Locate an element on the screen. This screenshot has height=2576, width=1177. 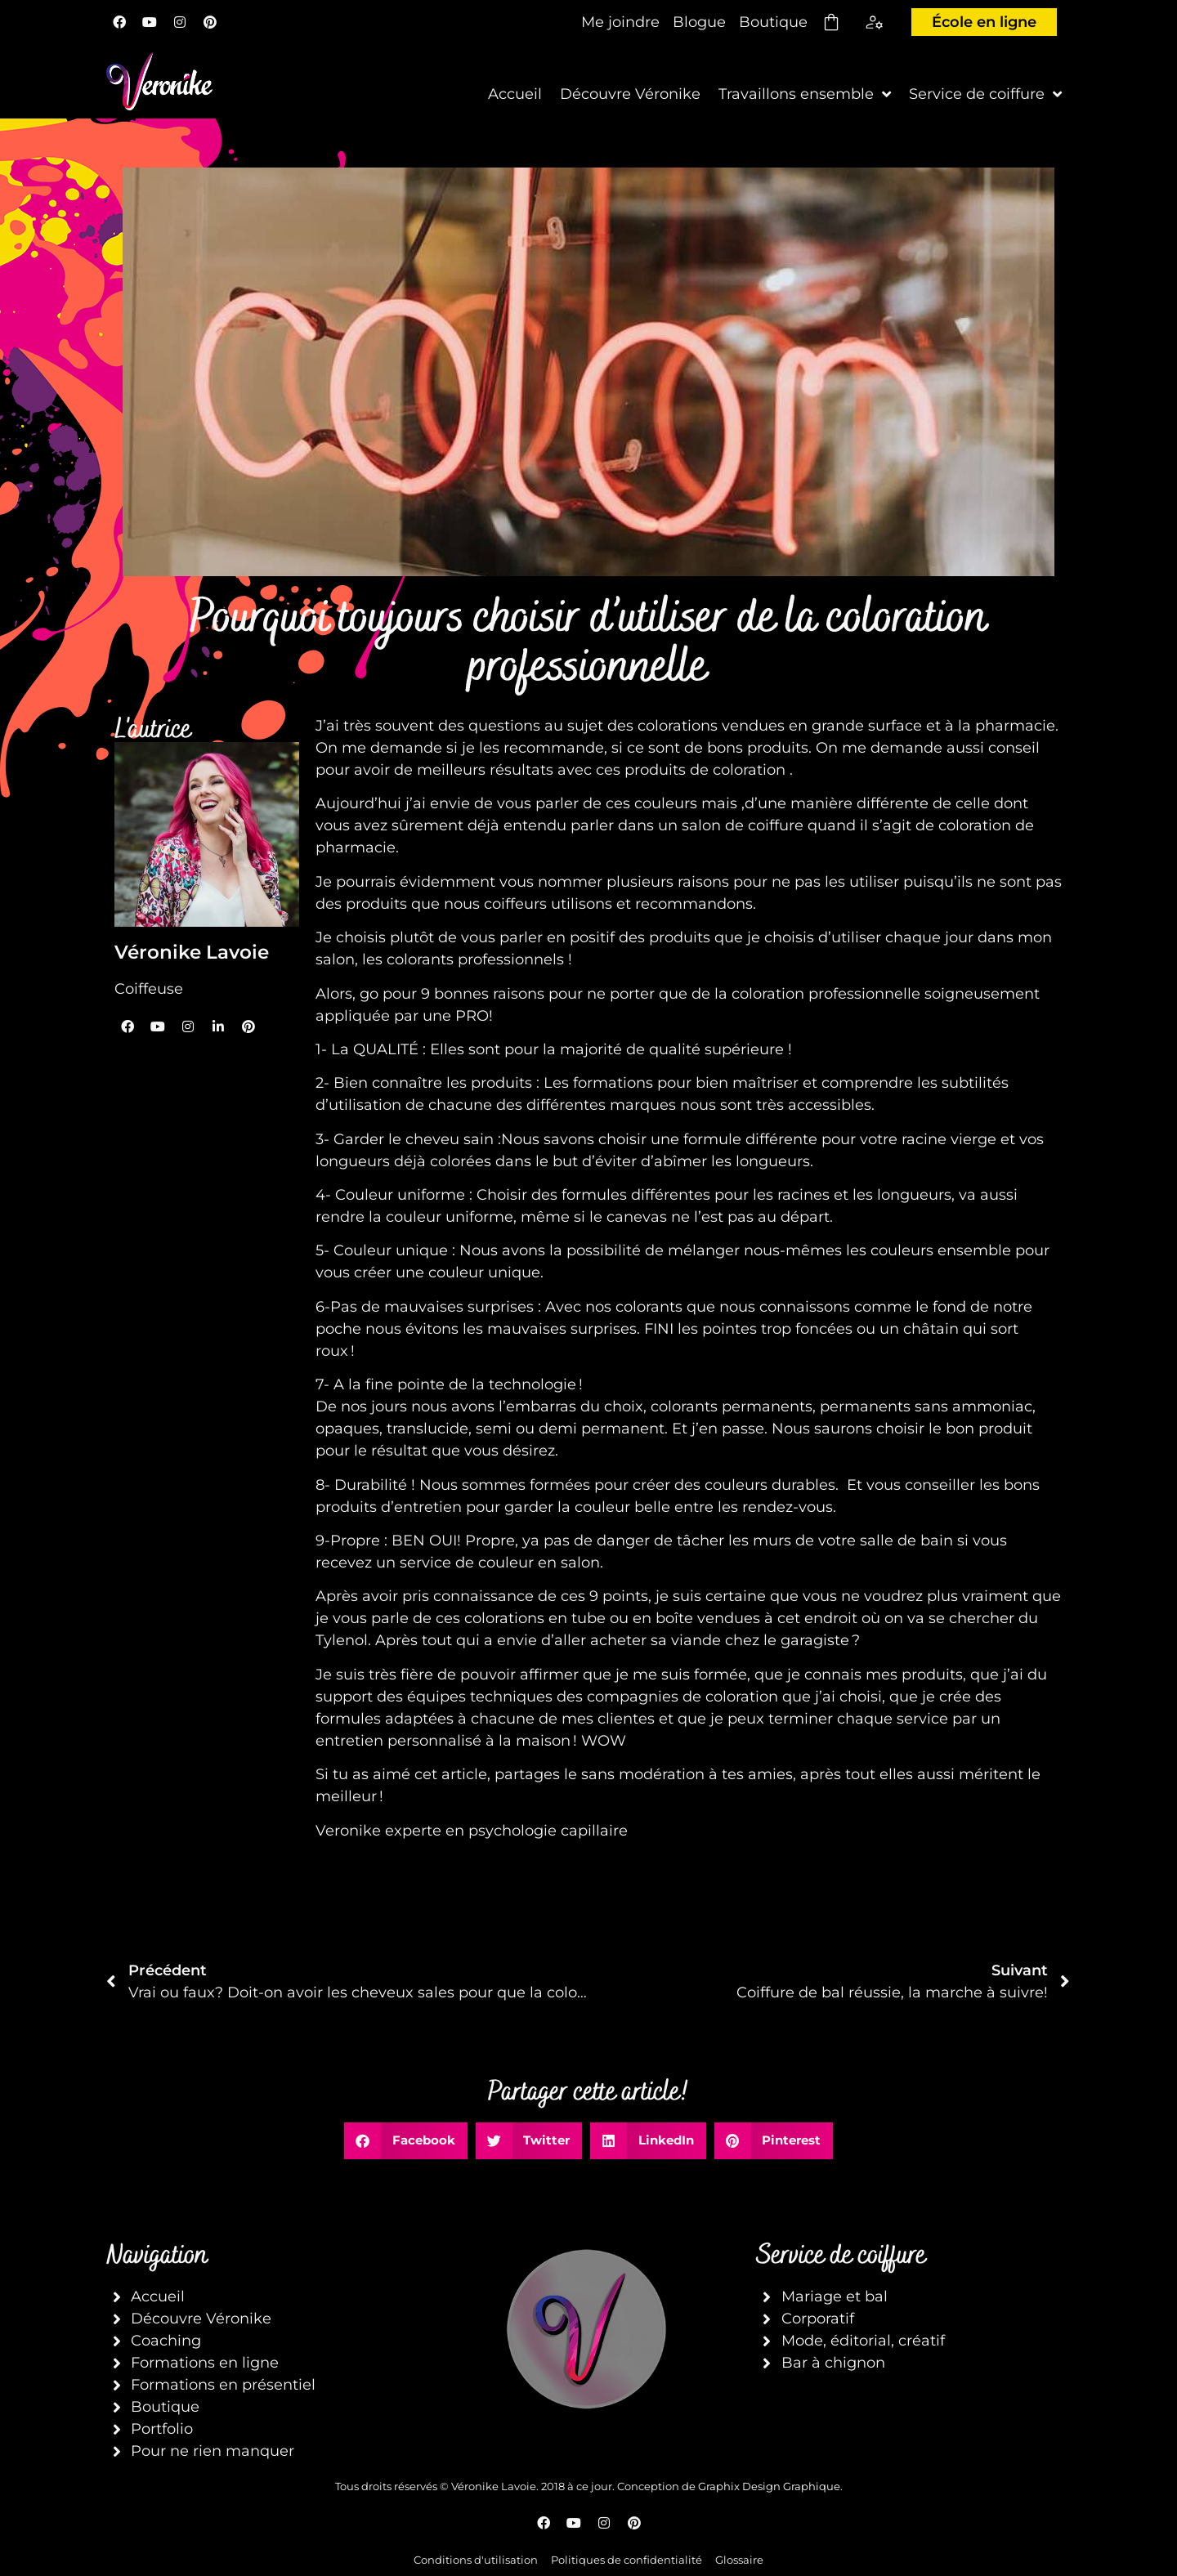
Travaillons ensemble is located at coordinates (804, 94).